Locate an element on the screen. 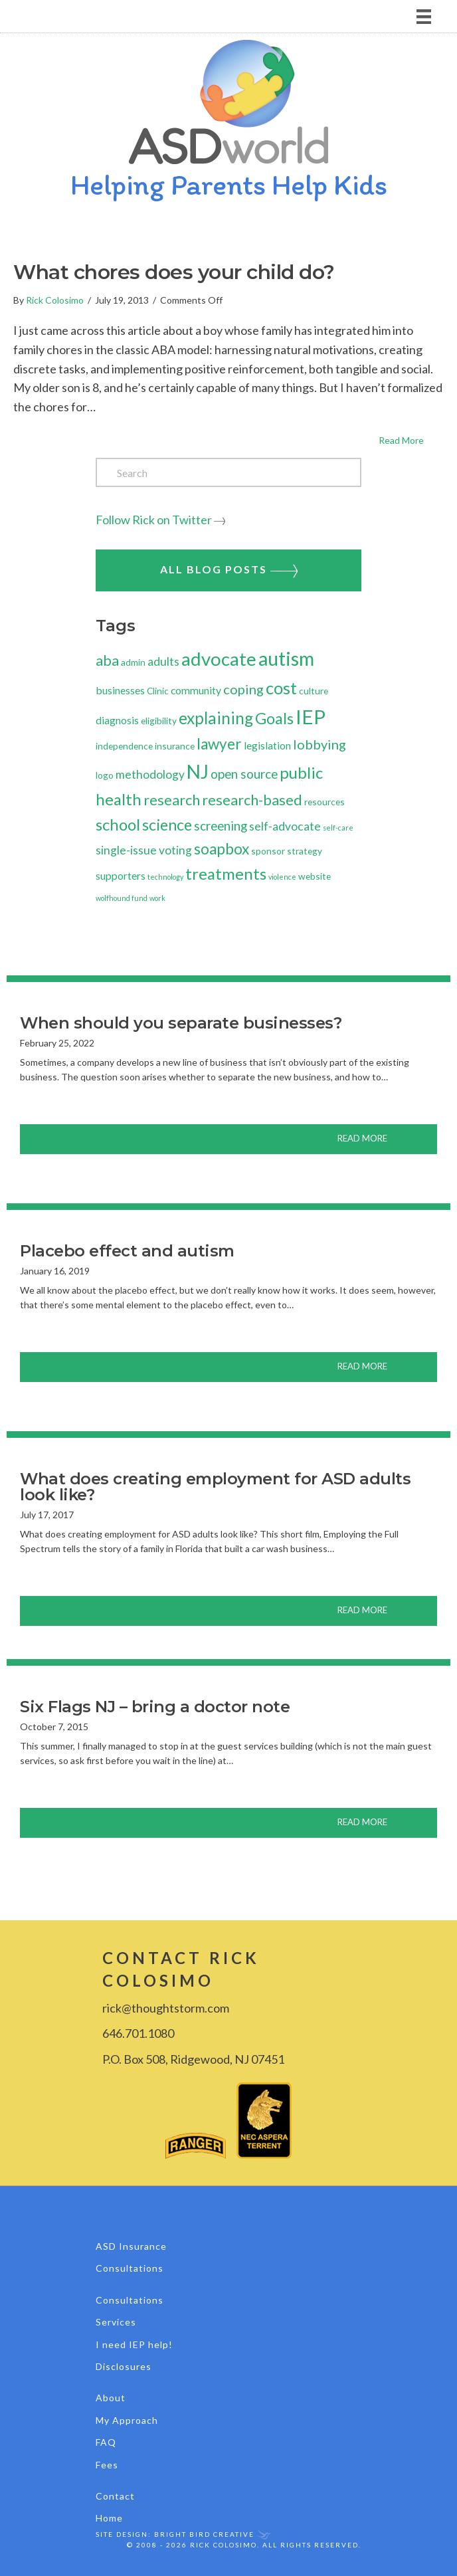 This screenshot has width=457, height=2576. adults [adults (4 items)] is located at coordinates (163, 661).